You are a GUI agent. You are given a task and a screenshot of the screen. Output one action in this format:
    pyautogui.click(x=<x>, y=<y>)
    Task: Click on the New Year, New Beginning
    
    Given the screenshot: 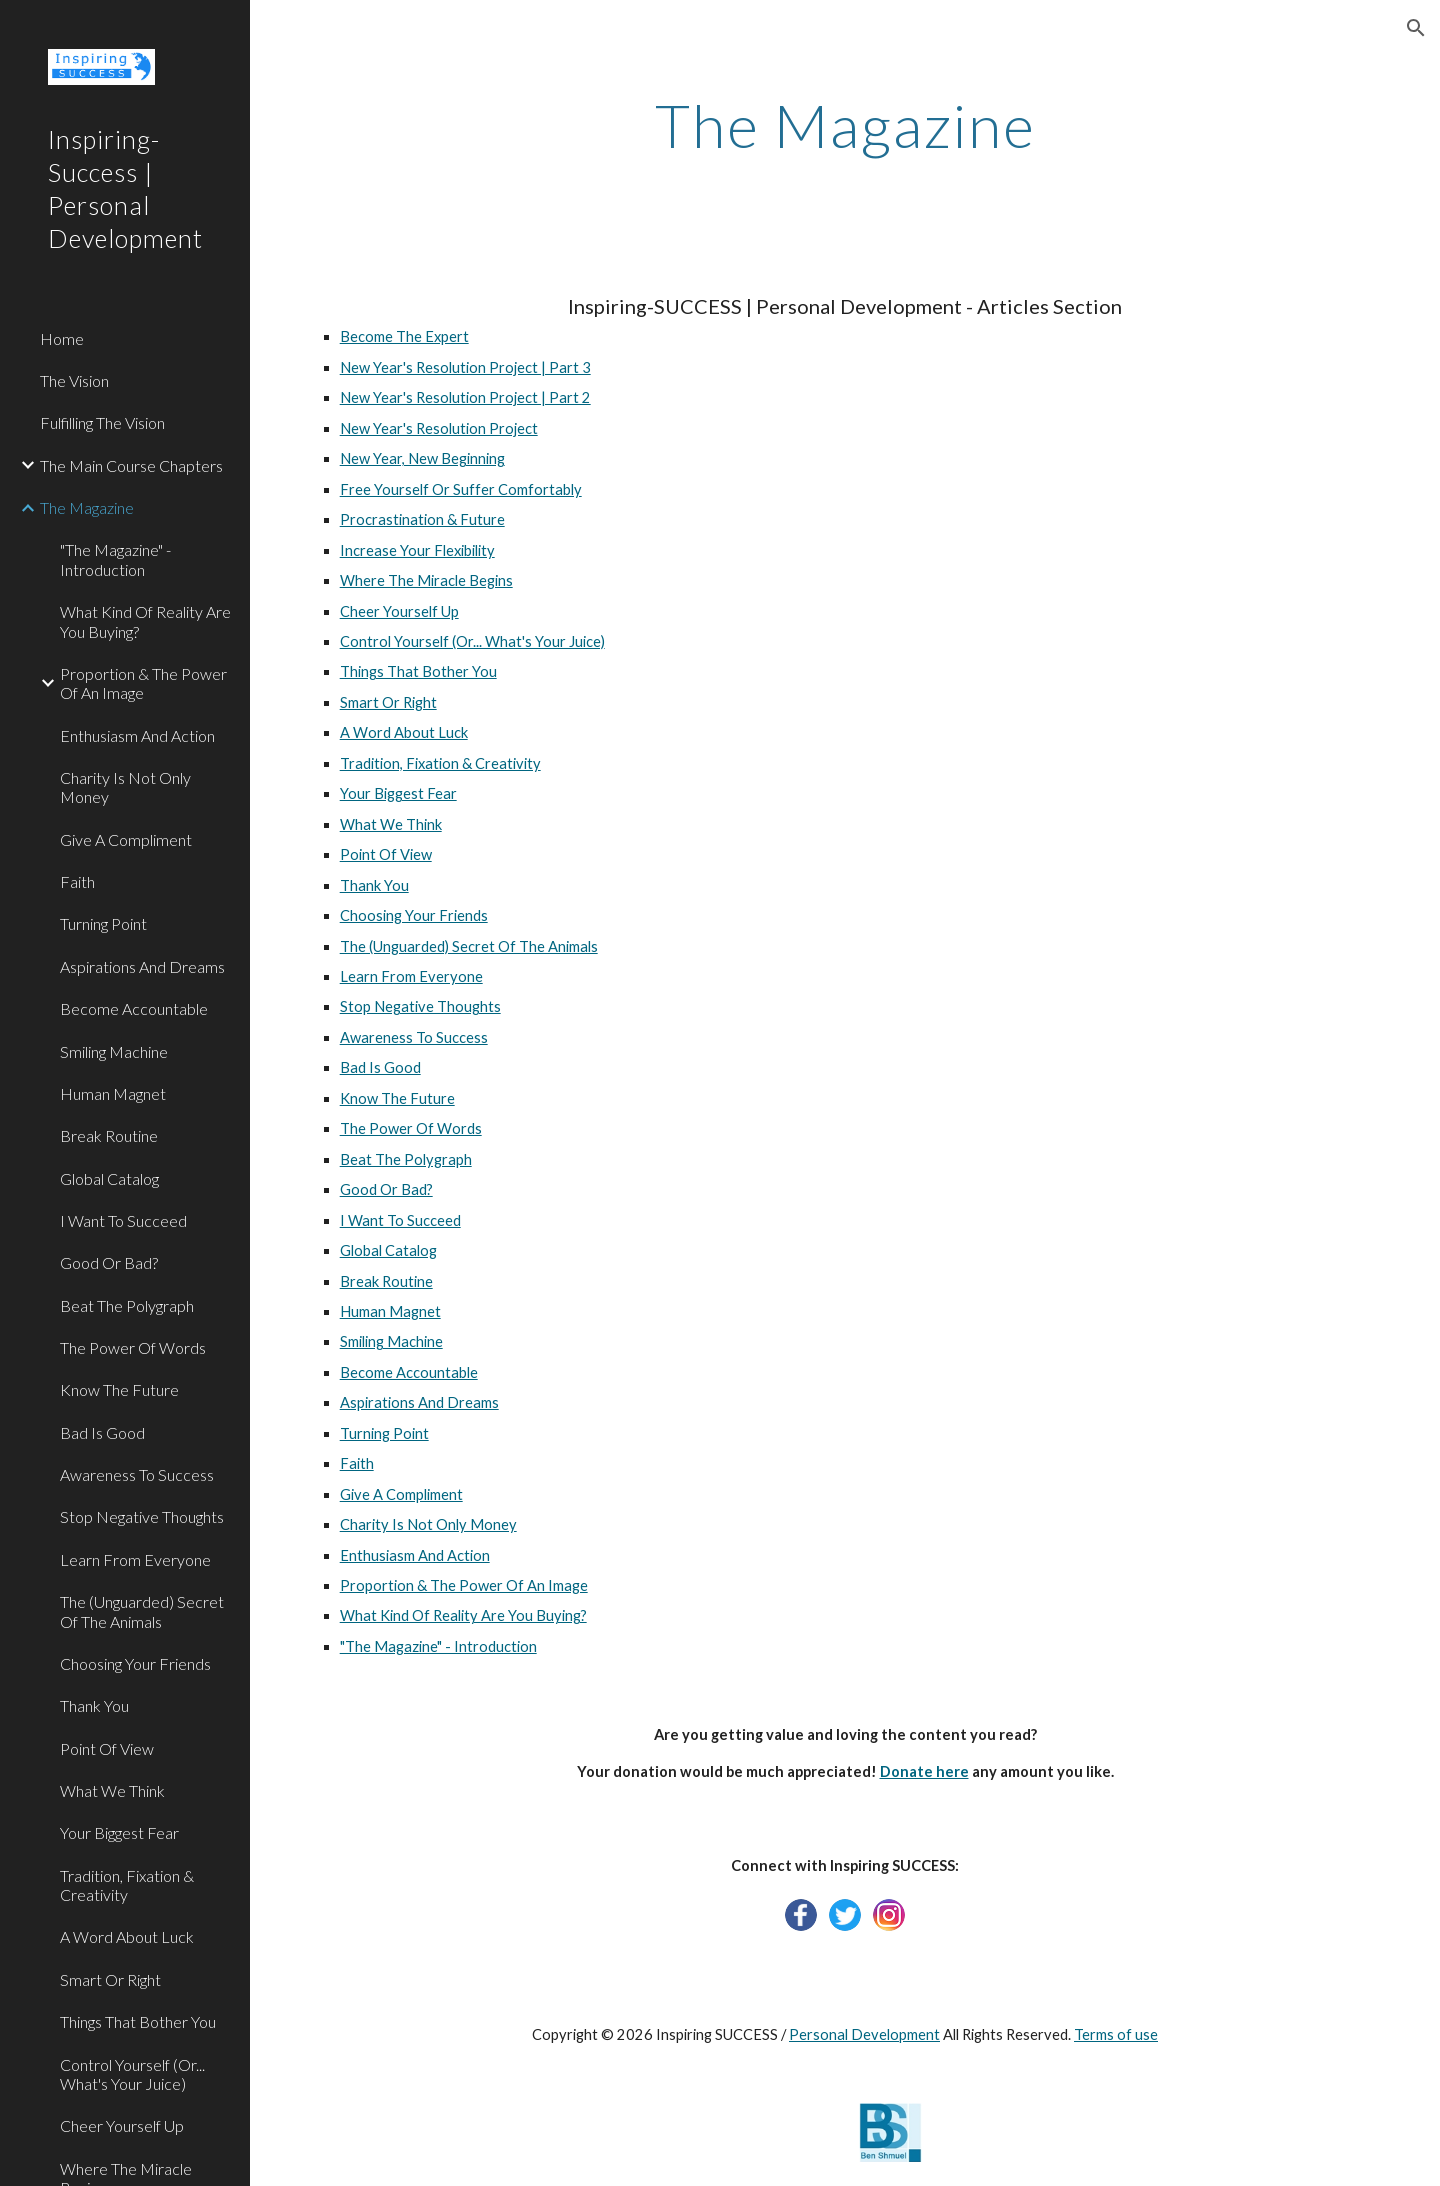 What is the action you would take?
    pyautogui.click(x=422, y=458)
    